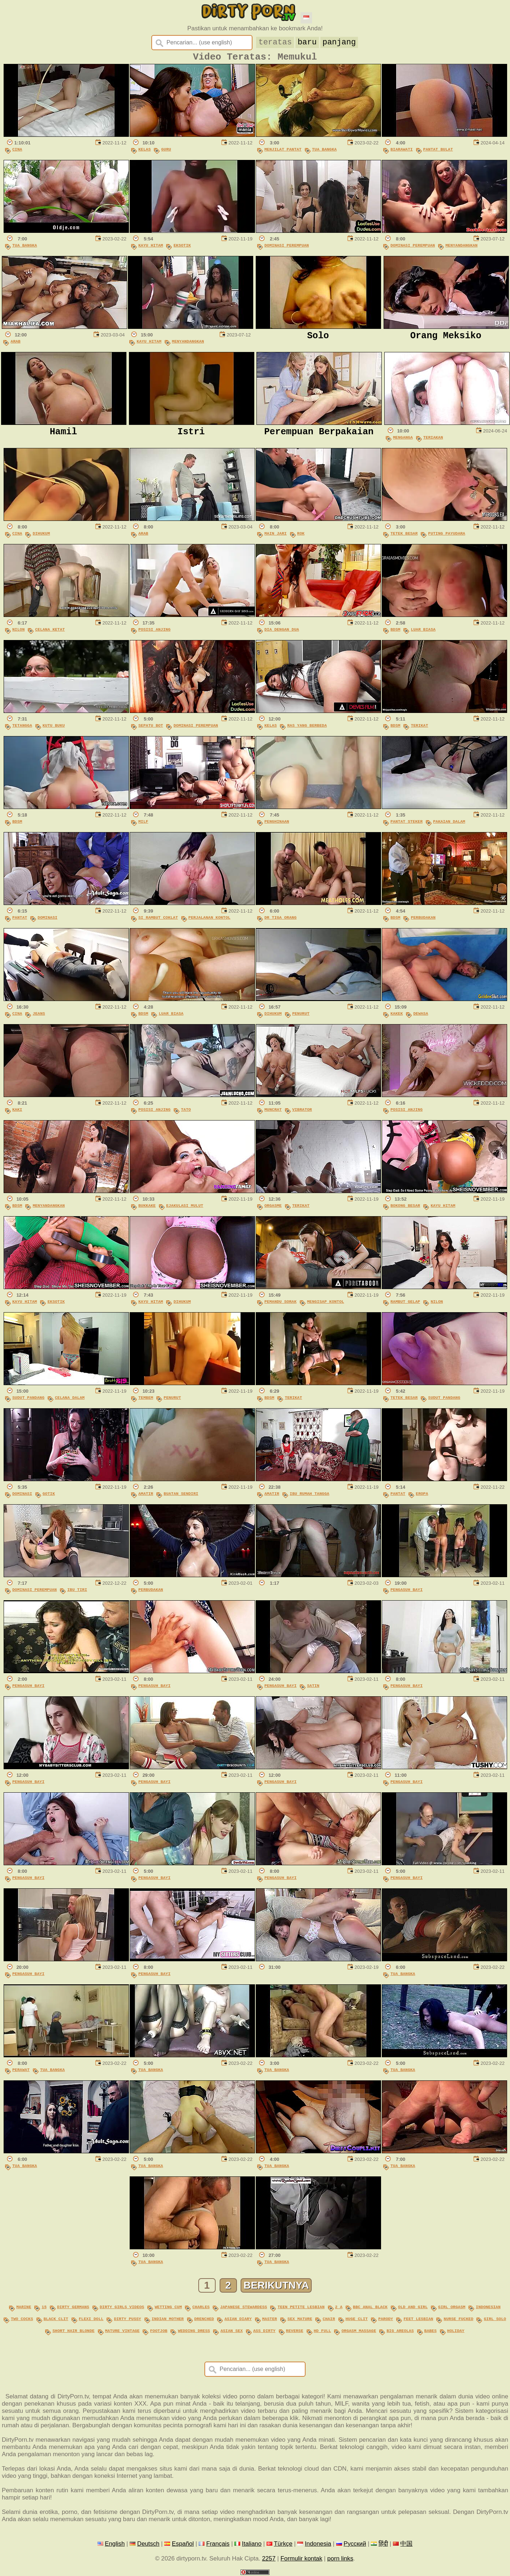 The width and height of the screenshot is (510, 2576). I want to click on Kaki, so click(17, 1112).